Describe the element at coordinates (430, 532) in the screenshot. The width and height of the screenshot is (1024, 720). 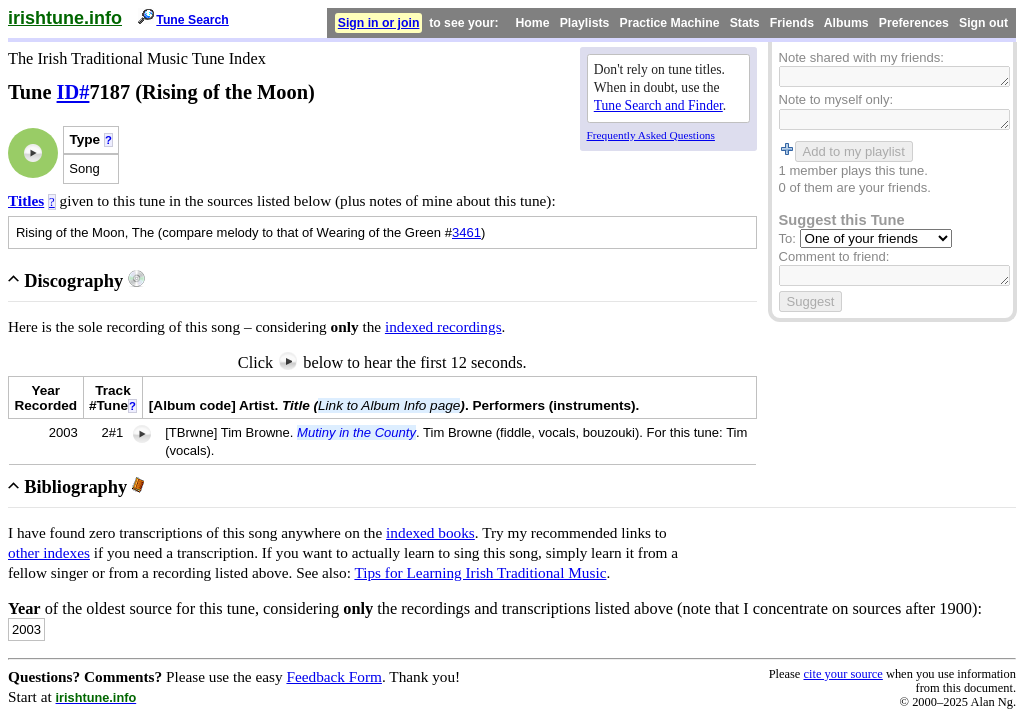
I see `indexed books` at that location.